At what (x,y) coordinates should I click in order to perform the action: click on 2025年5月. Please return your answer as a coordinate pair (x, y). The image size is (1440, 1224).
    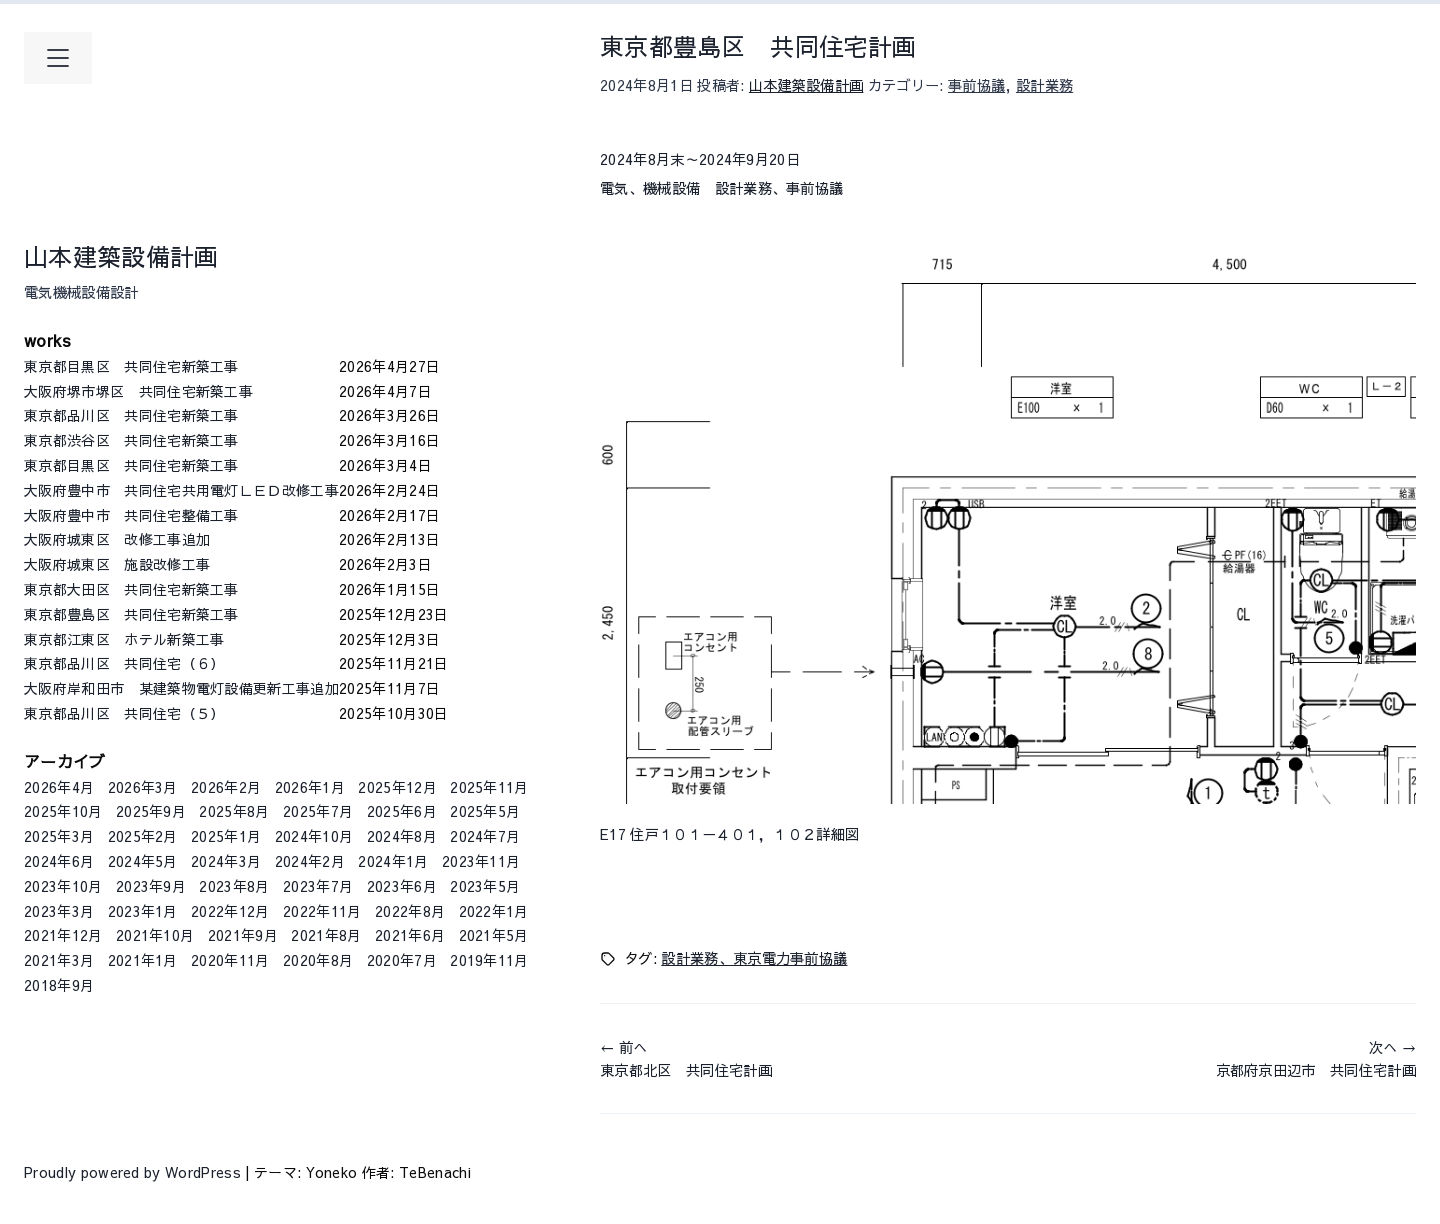
    Looking at the image, I should click on (485, 811).